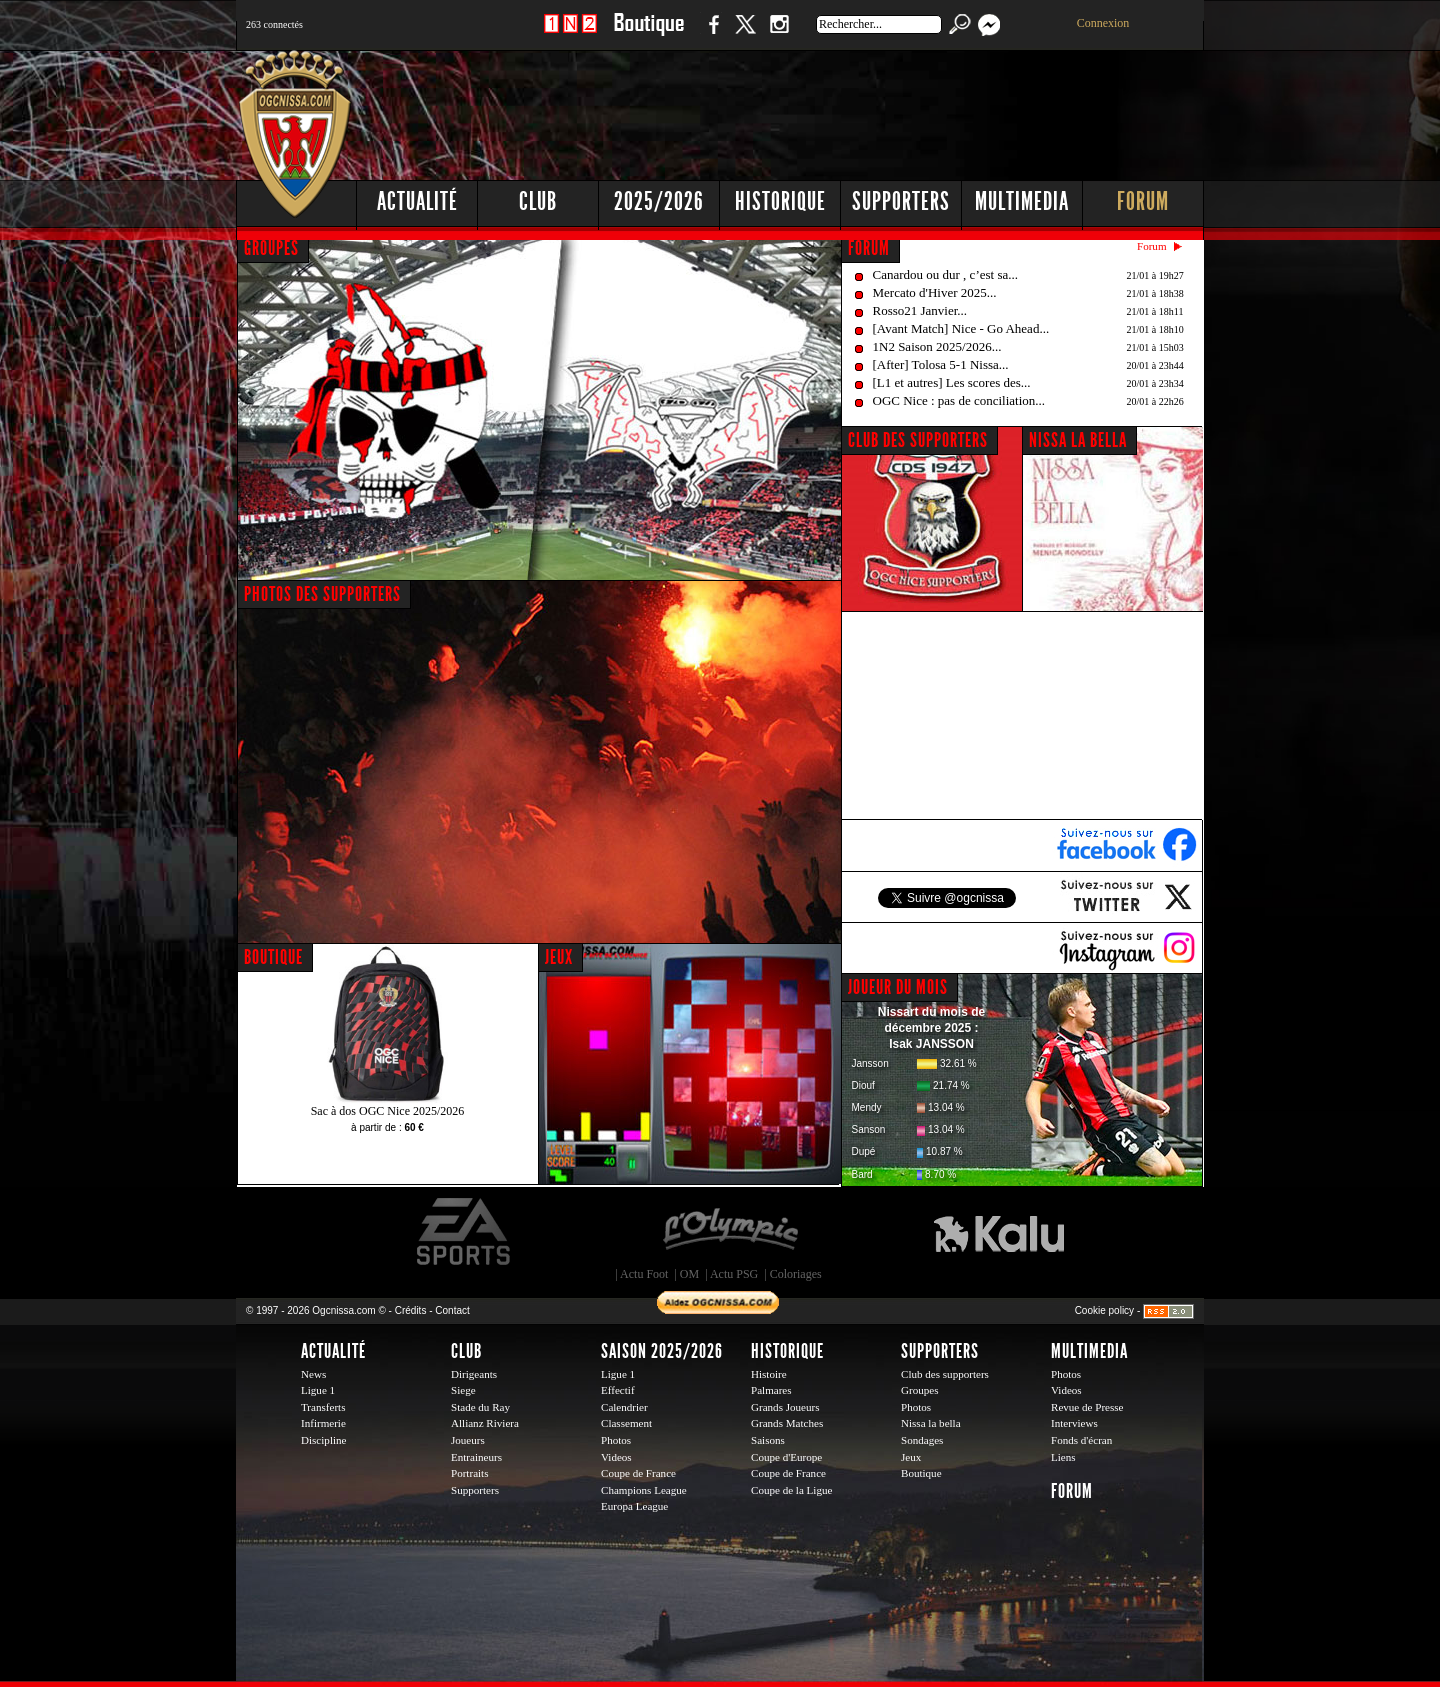 The width and height of the screenshot is (1440, 1687). I want to click on Actu Foot, so click(644, 1274).